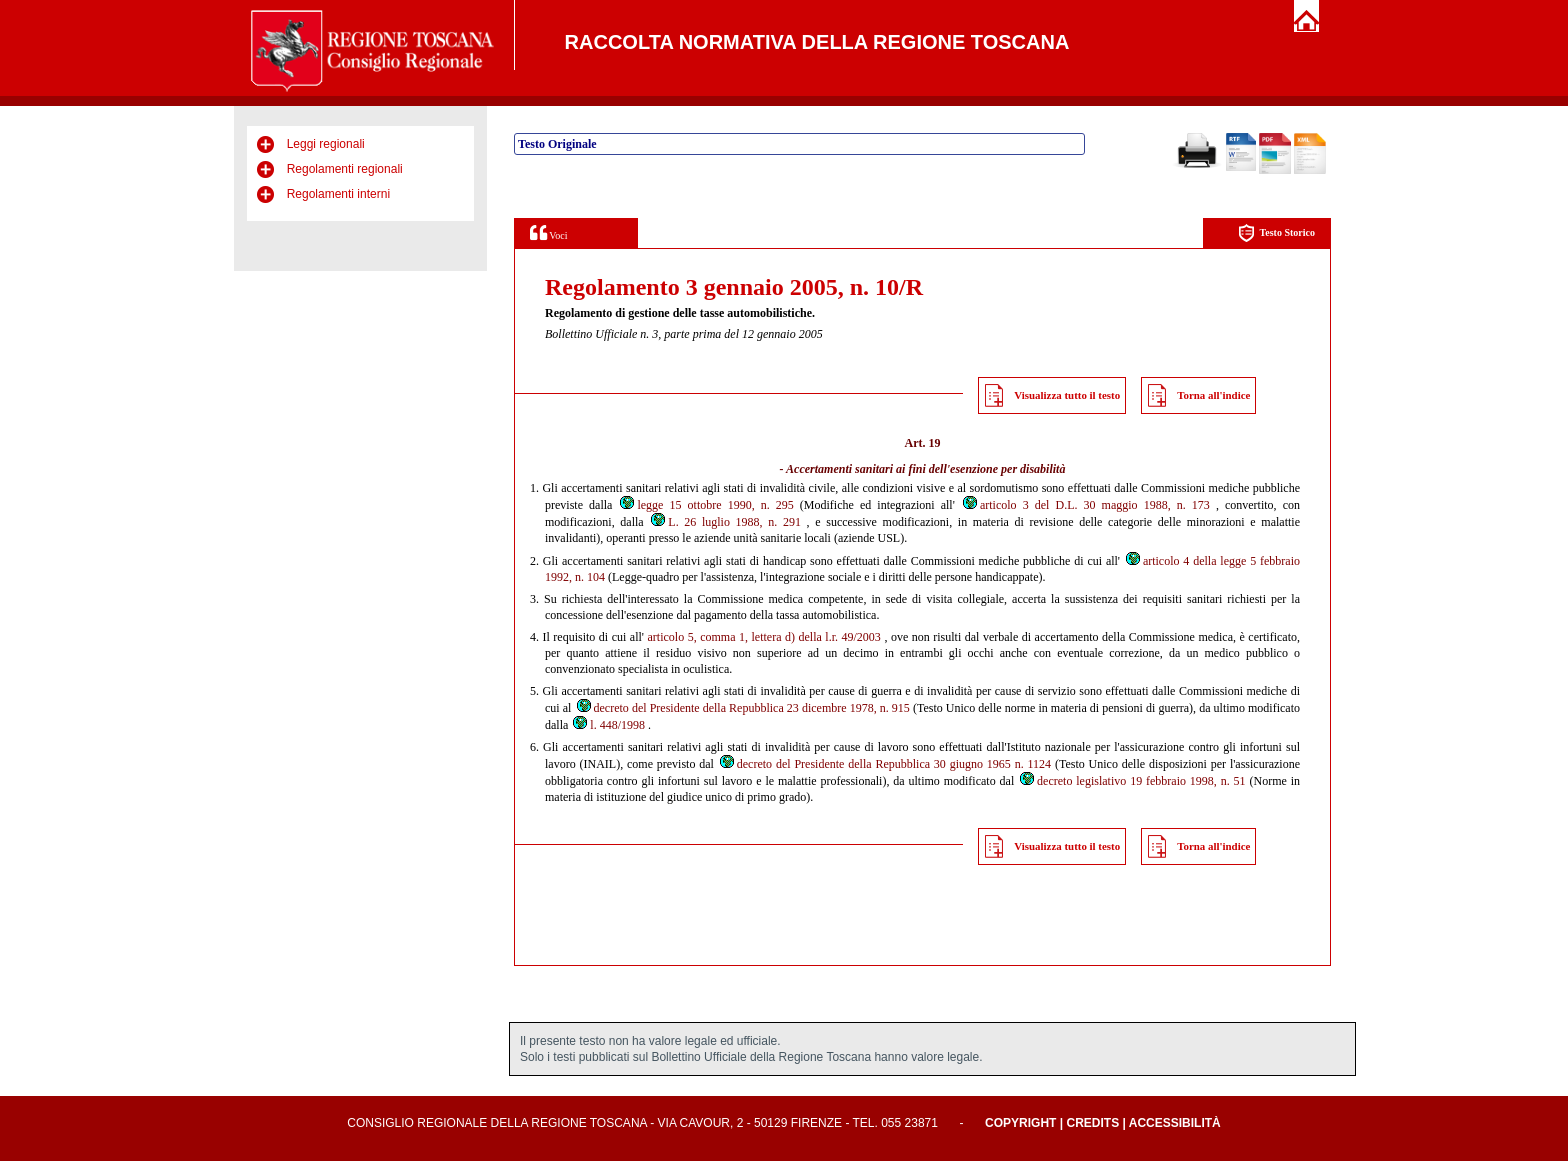  Describe the element at coordinates (1092, 1123) in the screenshot. I see `Credits` at that location.